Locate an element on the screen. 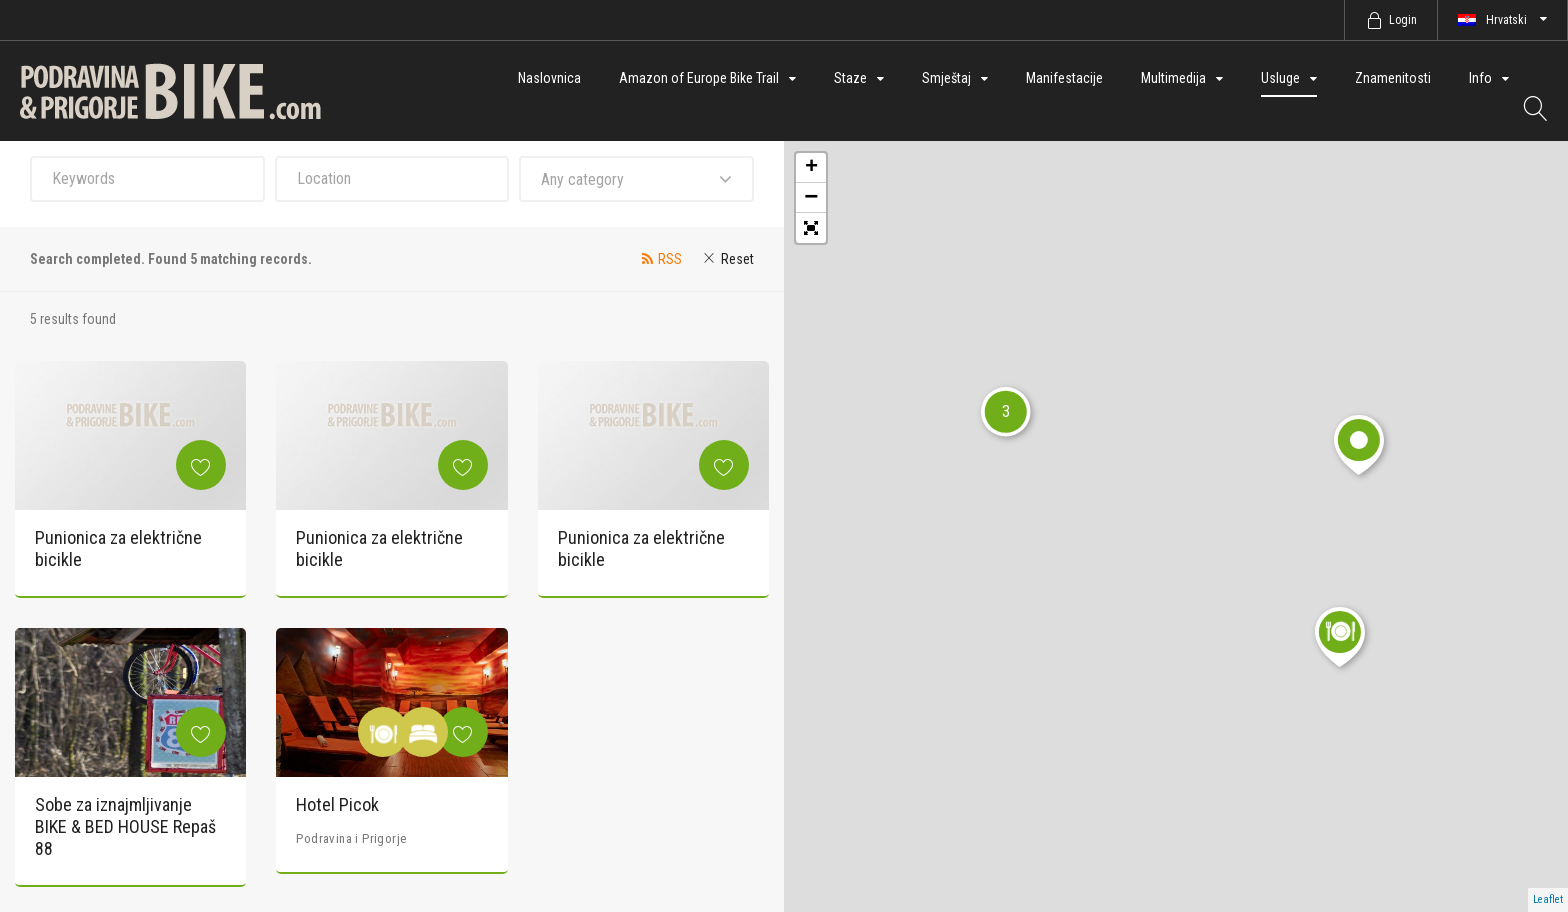  Leaflet is located at coordinates (1548, 899).